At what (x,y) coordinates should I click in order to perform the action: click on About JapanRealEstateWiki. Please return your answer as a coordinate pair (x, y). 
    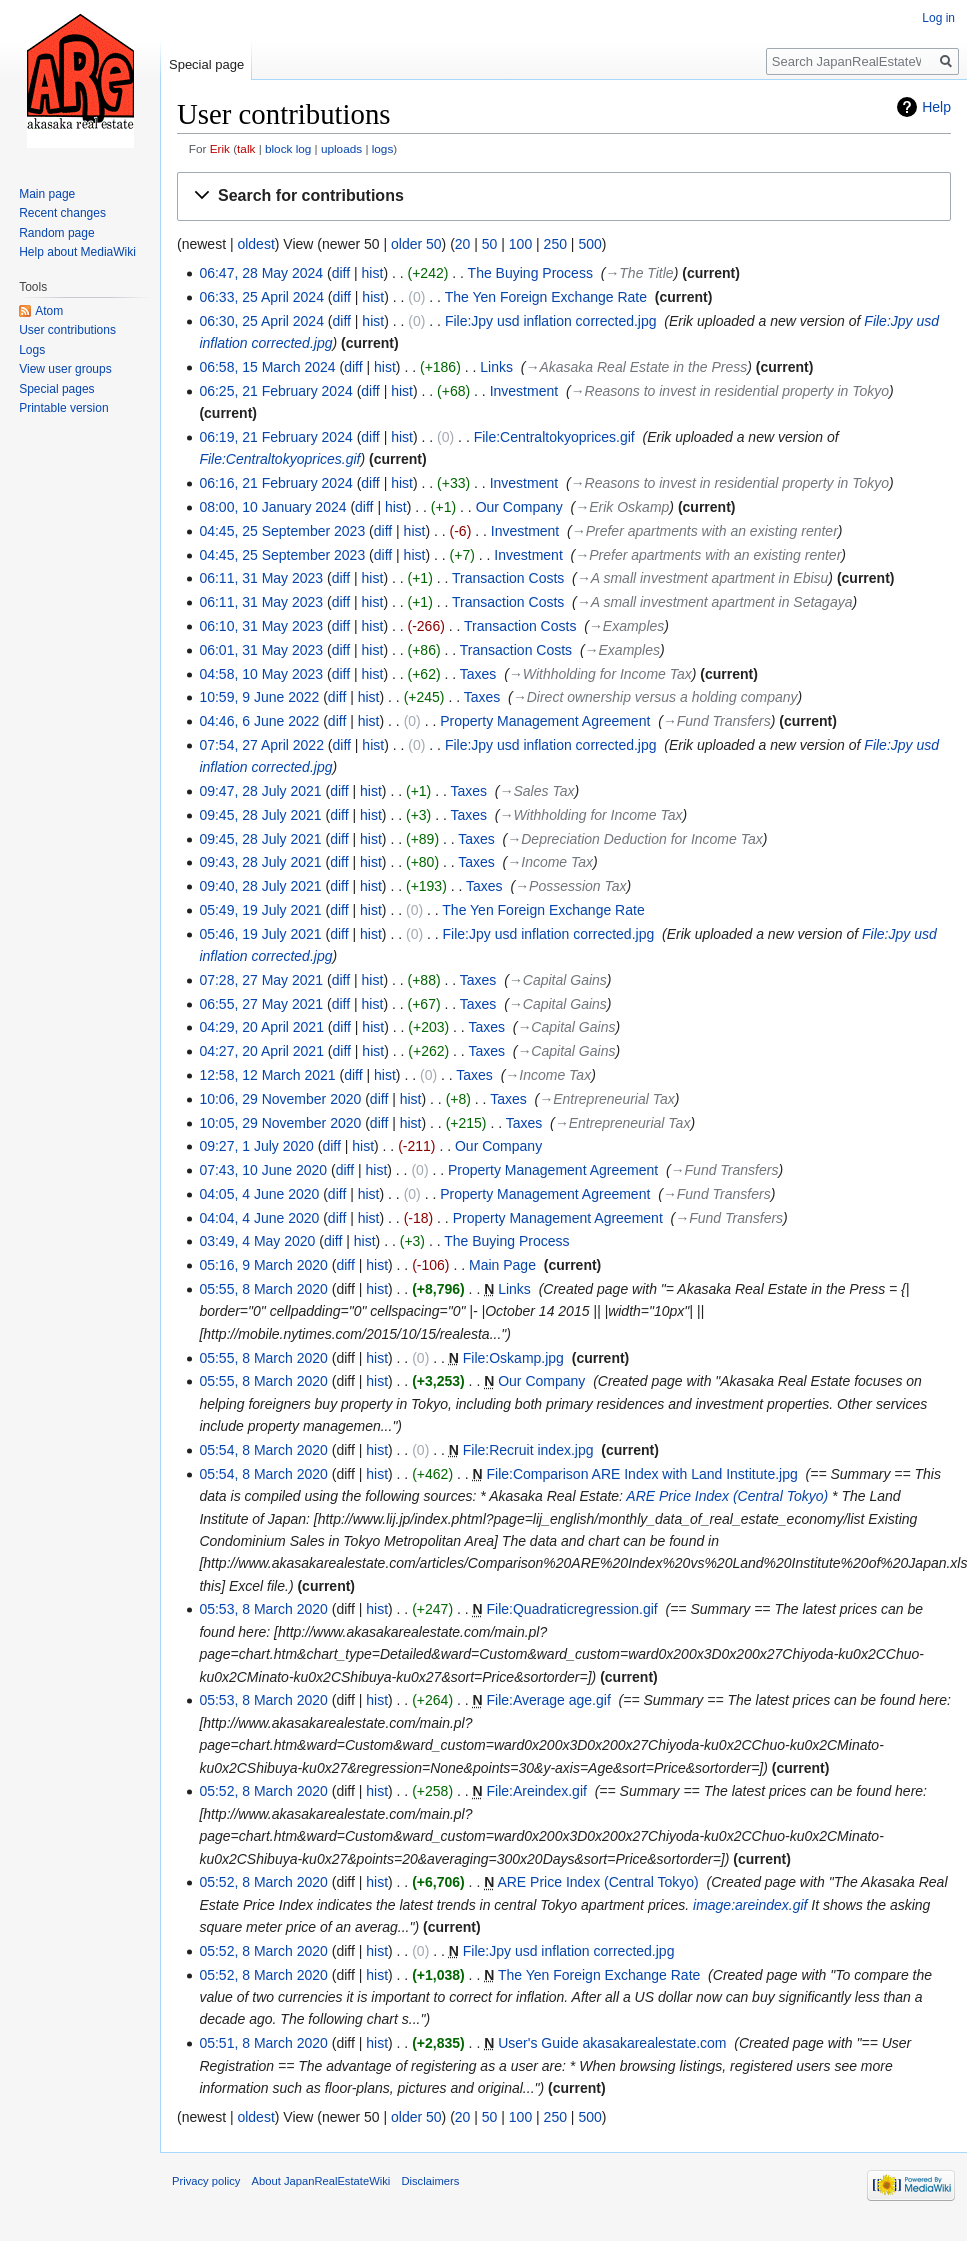
    Looking at the image, I should click on (321, 2181).